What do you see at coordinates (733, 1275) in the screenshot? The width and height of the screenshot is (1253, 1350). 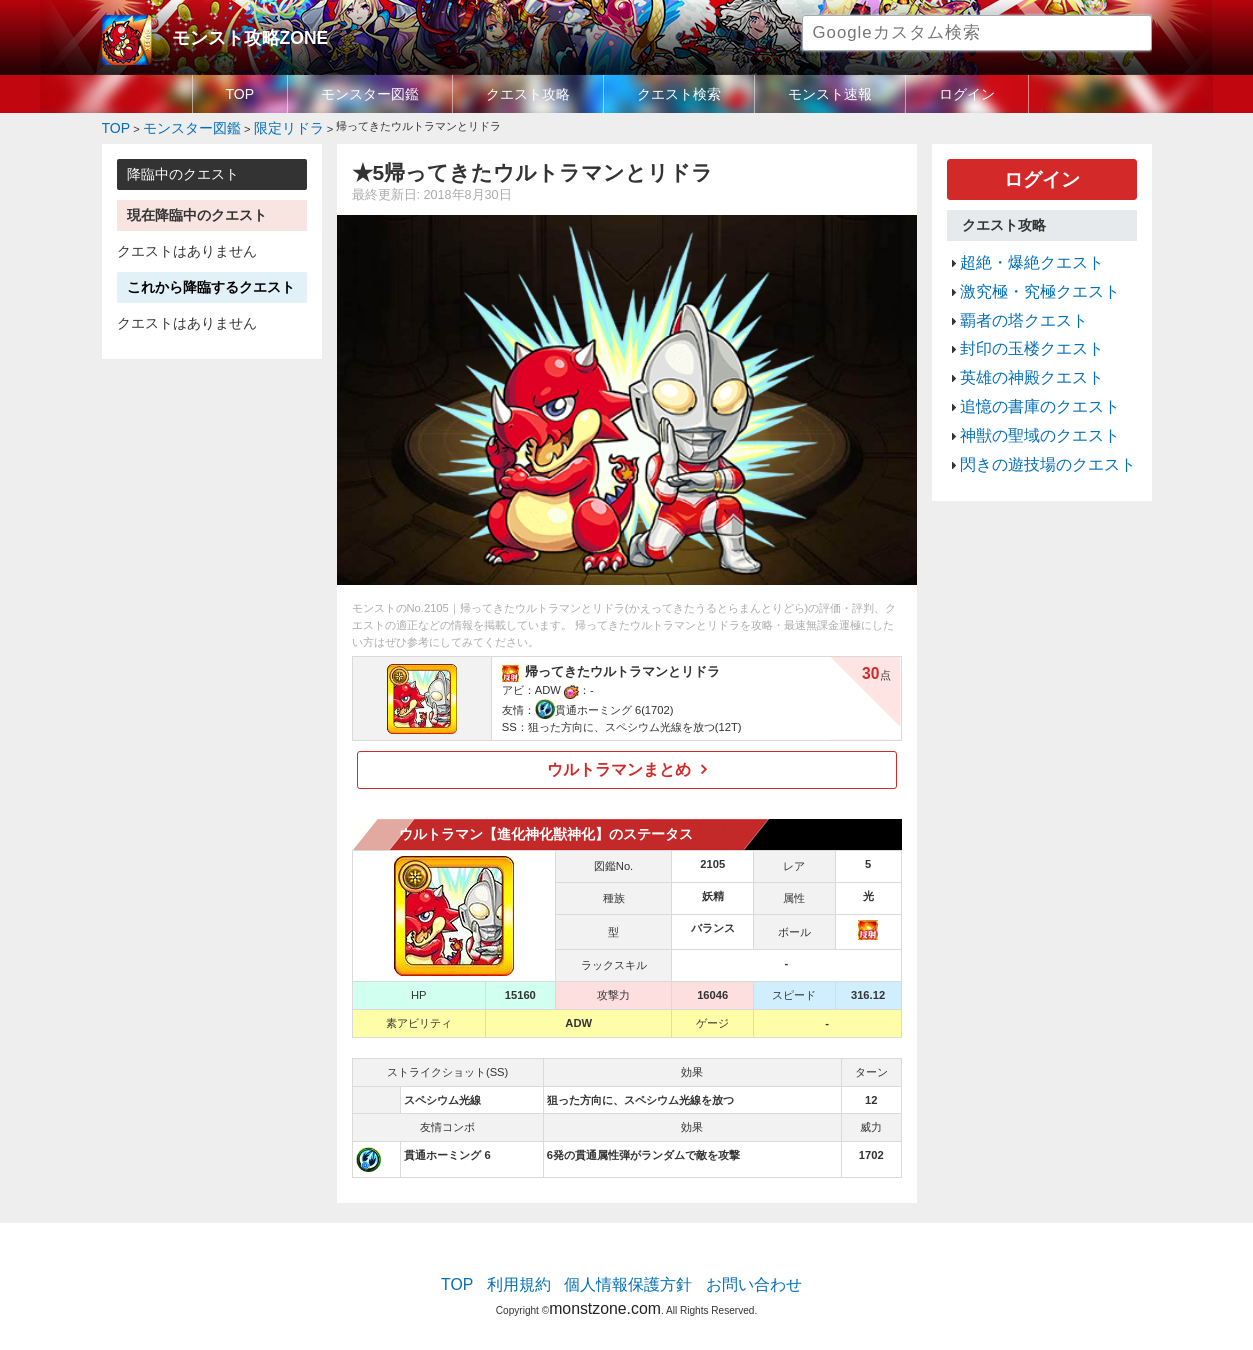 I see `お問い合わせ` at bounding box center [733, 1275].